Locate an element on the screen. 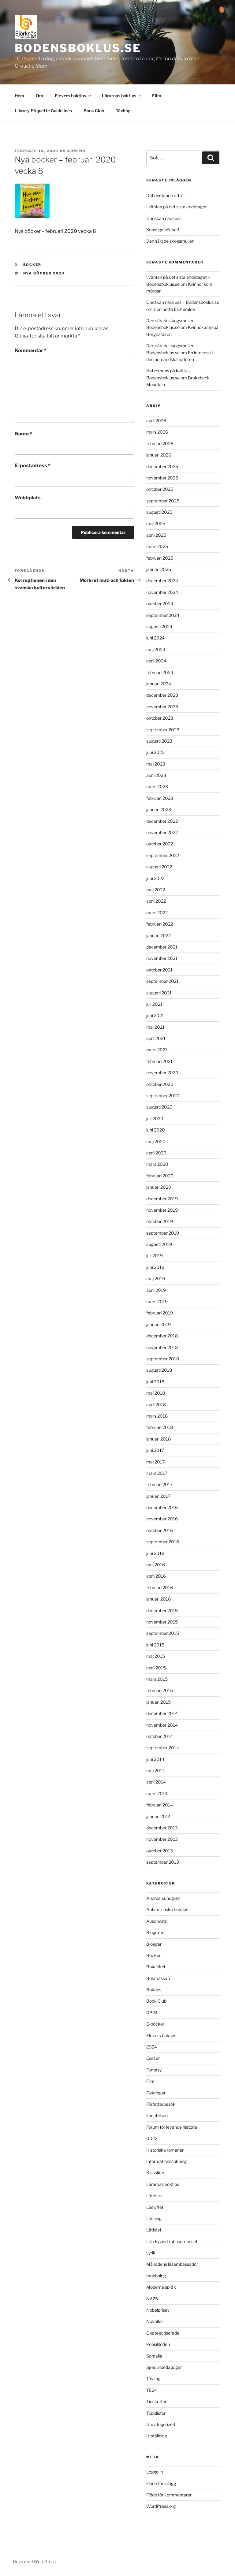  oktober 2016 is located at coordinates (159, 1530).